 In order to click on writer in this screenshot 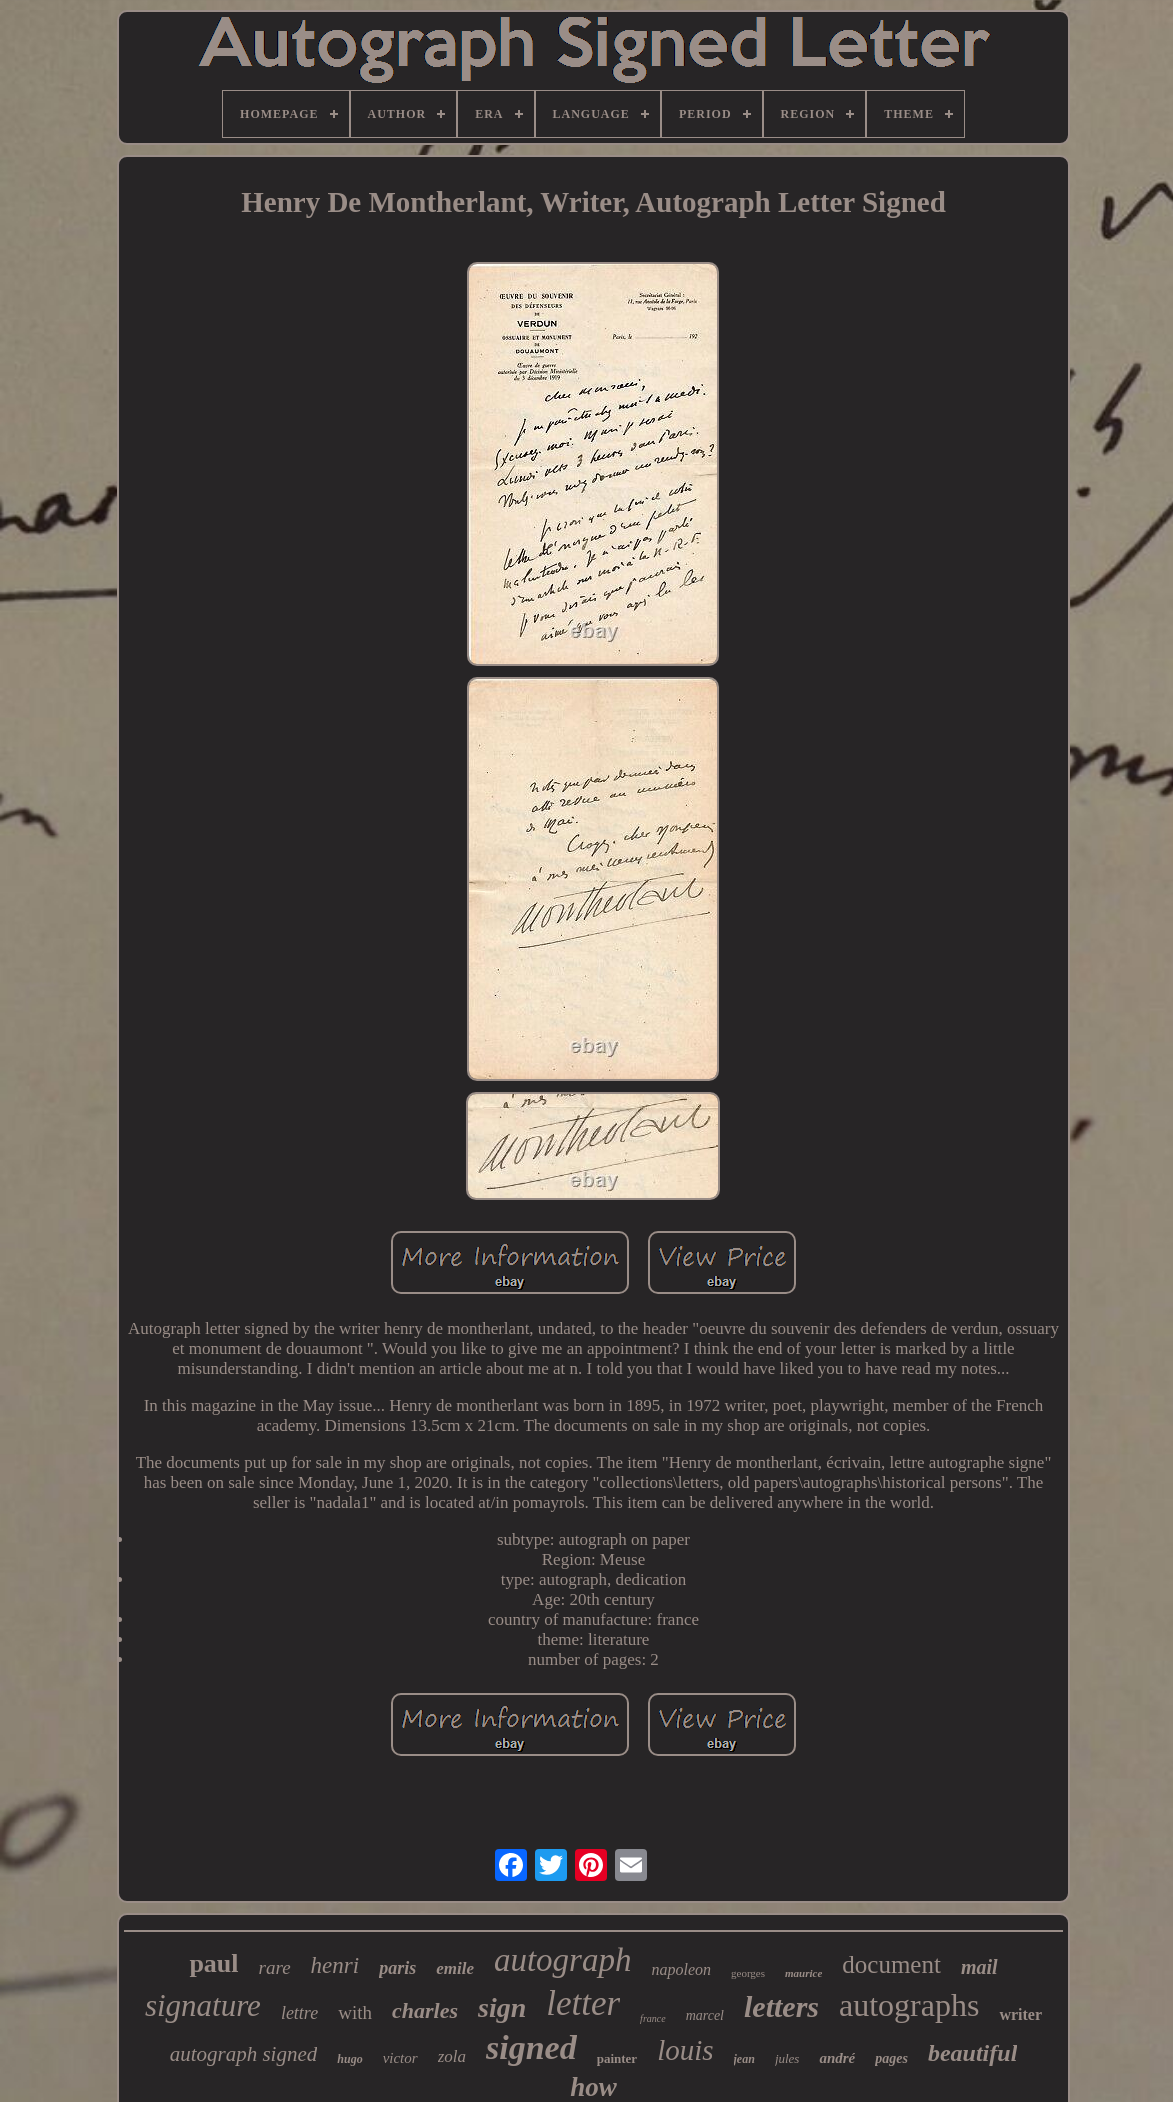, I will do `click(1020, 2014)`.